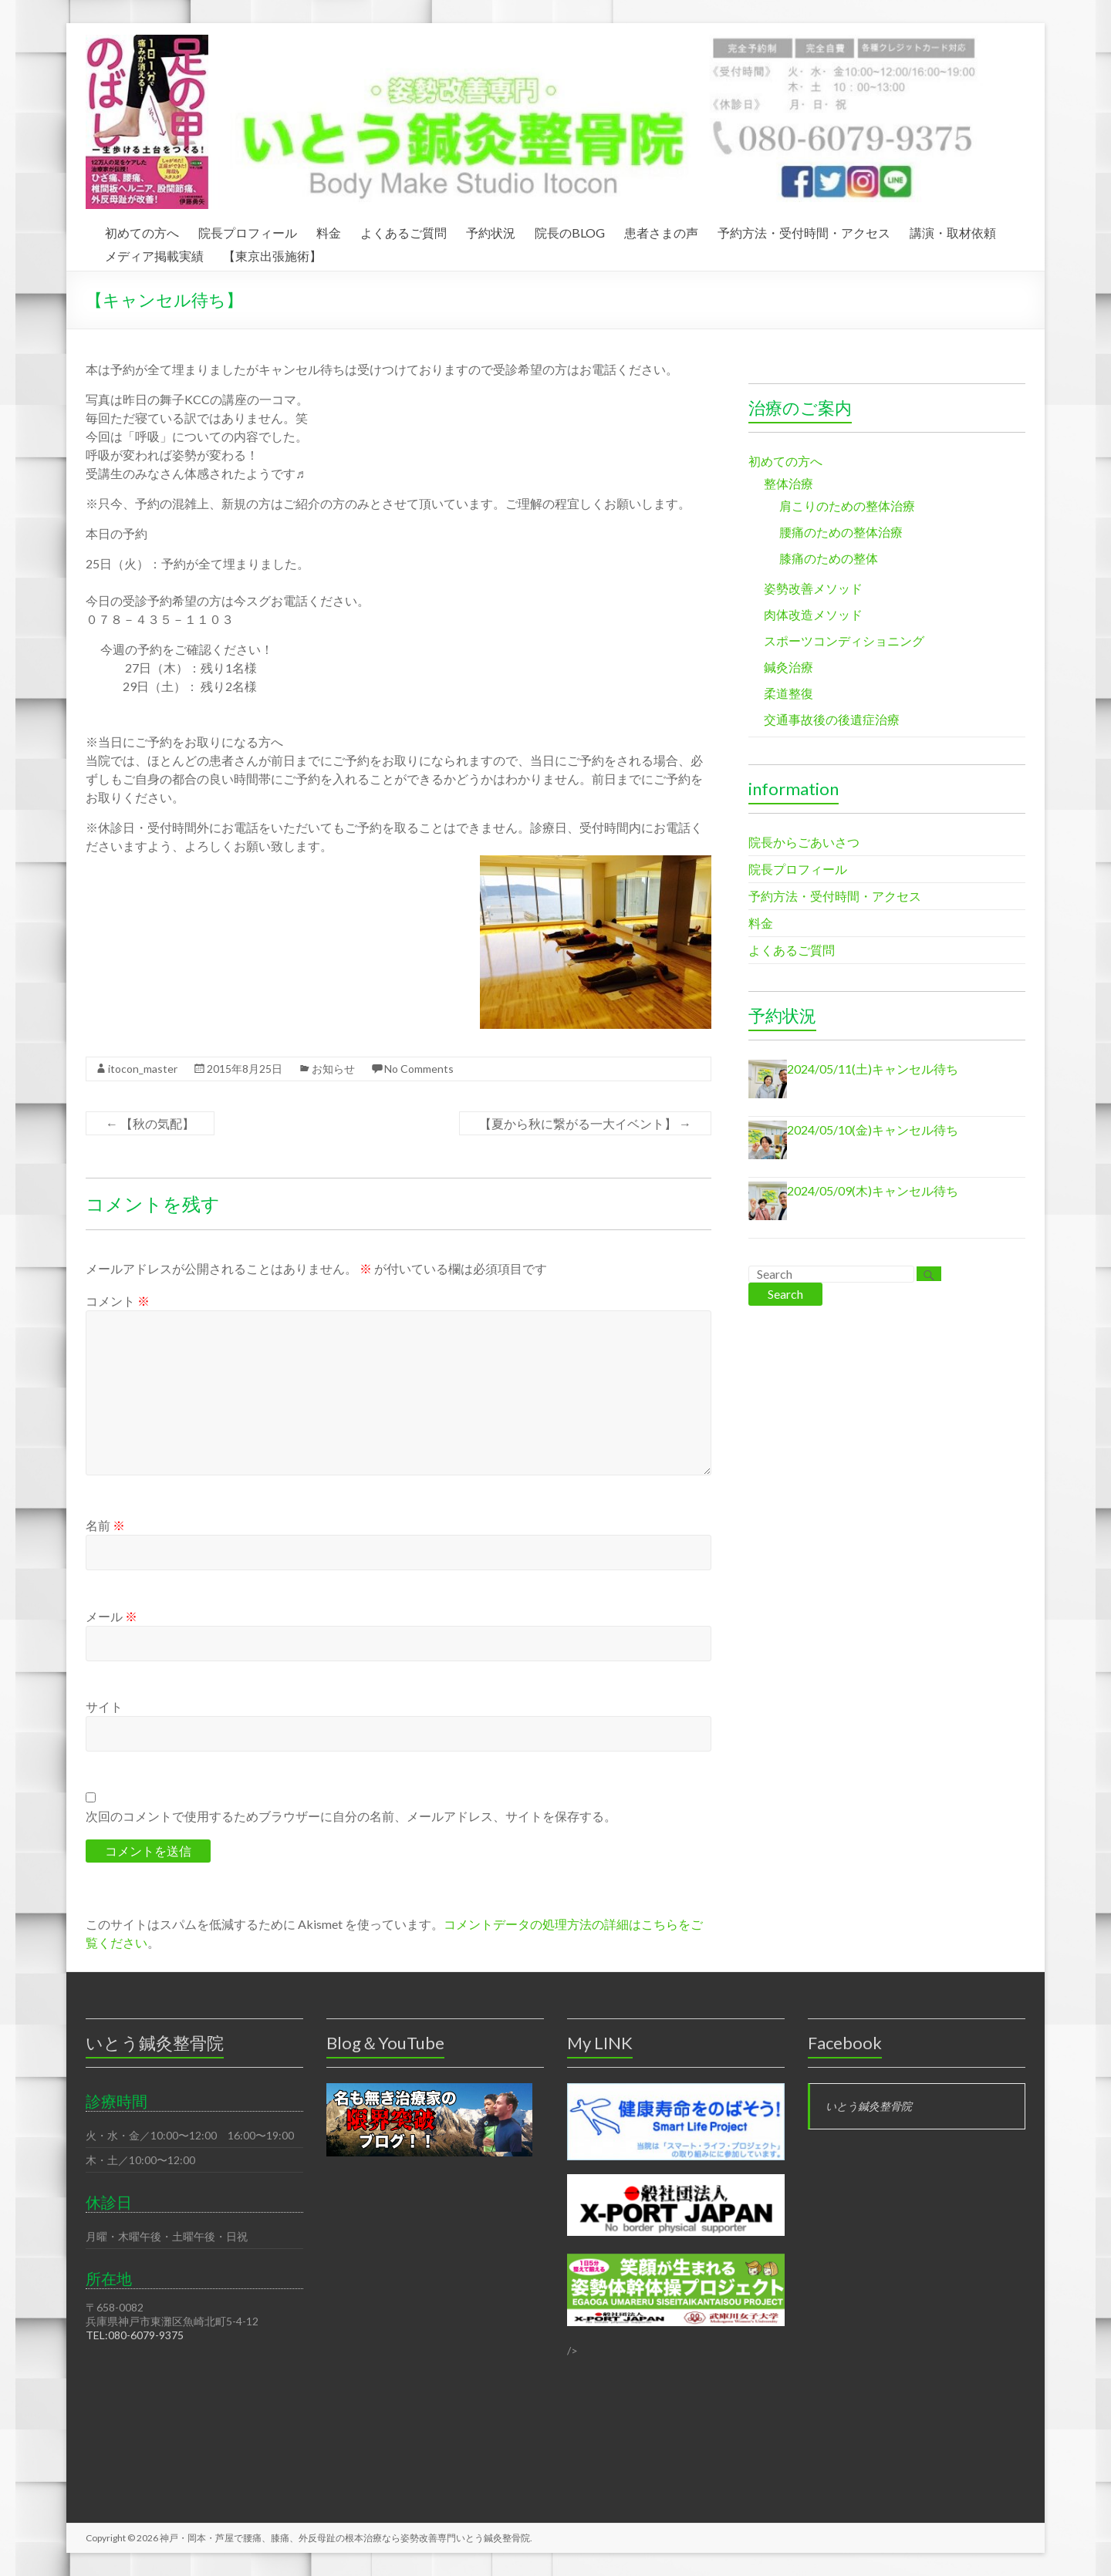 The height and width of the screenshot is (2576, 1111). What do you see at coordinates (154, 253) in the screenshot?
I see `メディア掲載実績` at bounding box center [154, 253].